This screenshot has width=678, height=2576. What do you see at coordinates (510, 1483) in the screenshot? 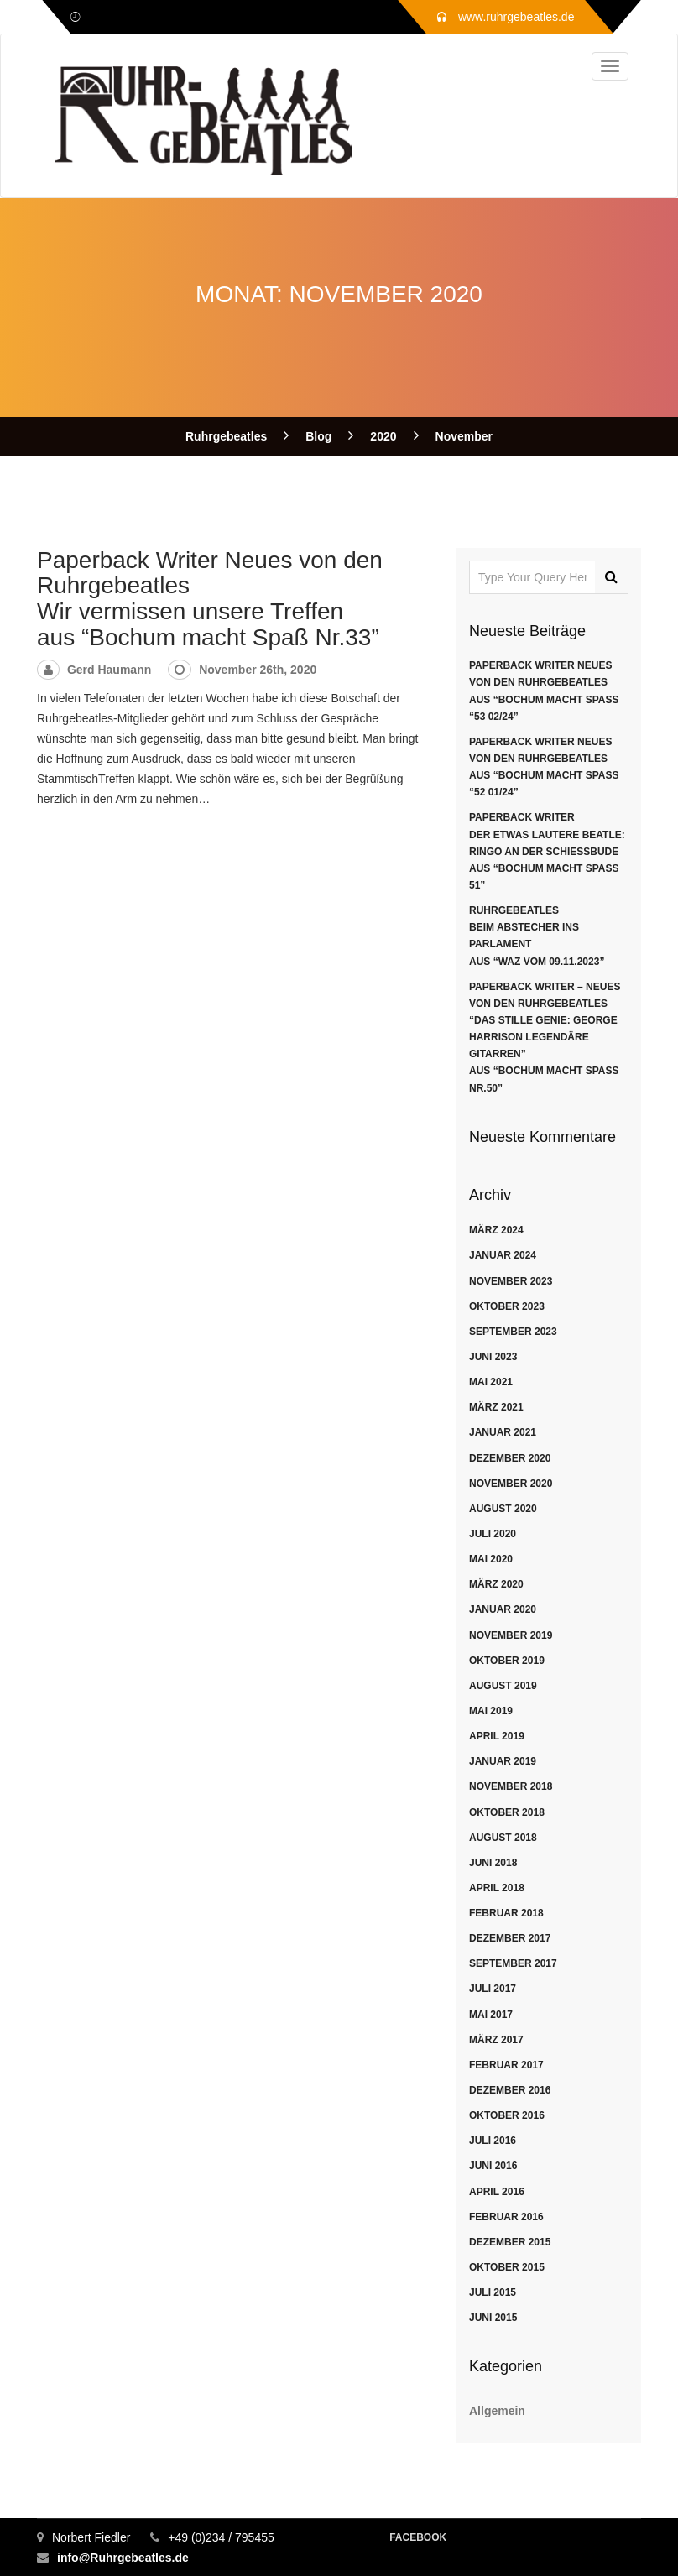
I see `November 2020` at bounding box center [510, 1483].